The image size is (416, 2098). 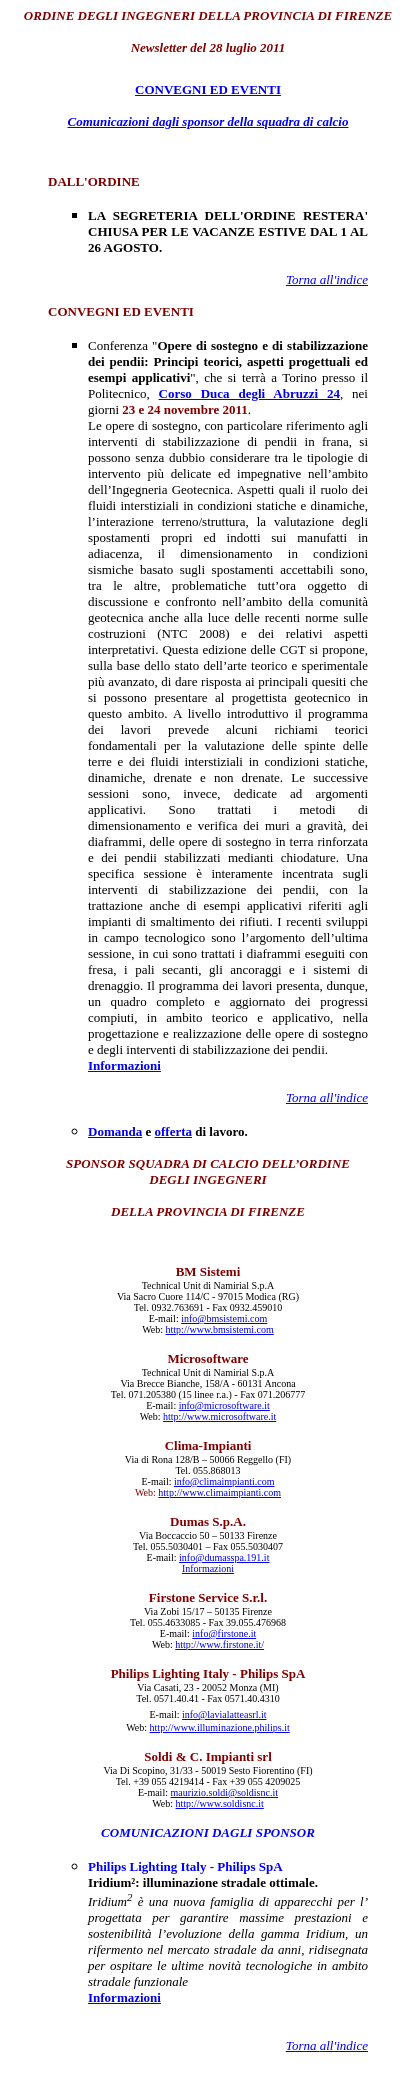 What do you see at coordinates (219, 1416) in the screenshot?
I see `http://www.microsoftware.it` at bounding box center [219, 1416].